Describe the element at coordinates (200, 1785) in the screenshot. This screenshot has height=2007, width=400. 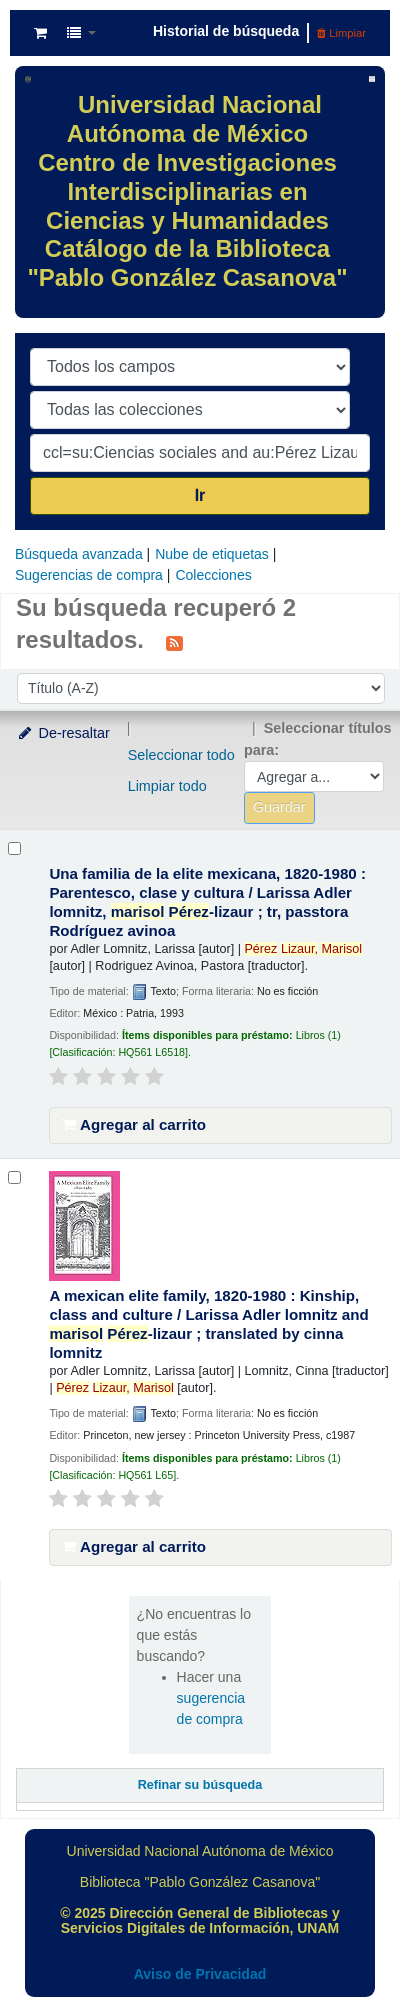
I see `Refinar su búsqueda` at that location.